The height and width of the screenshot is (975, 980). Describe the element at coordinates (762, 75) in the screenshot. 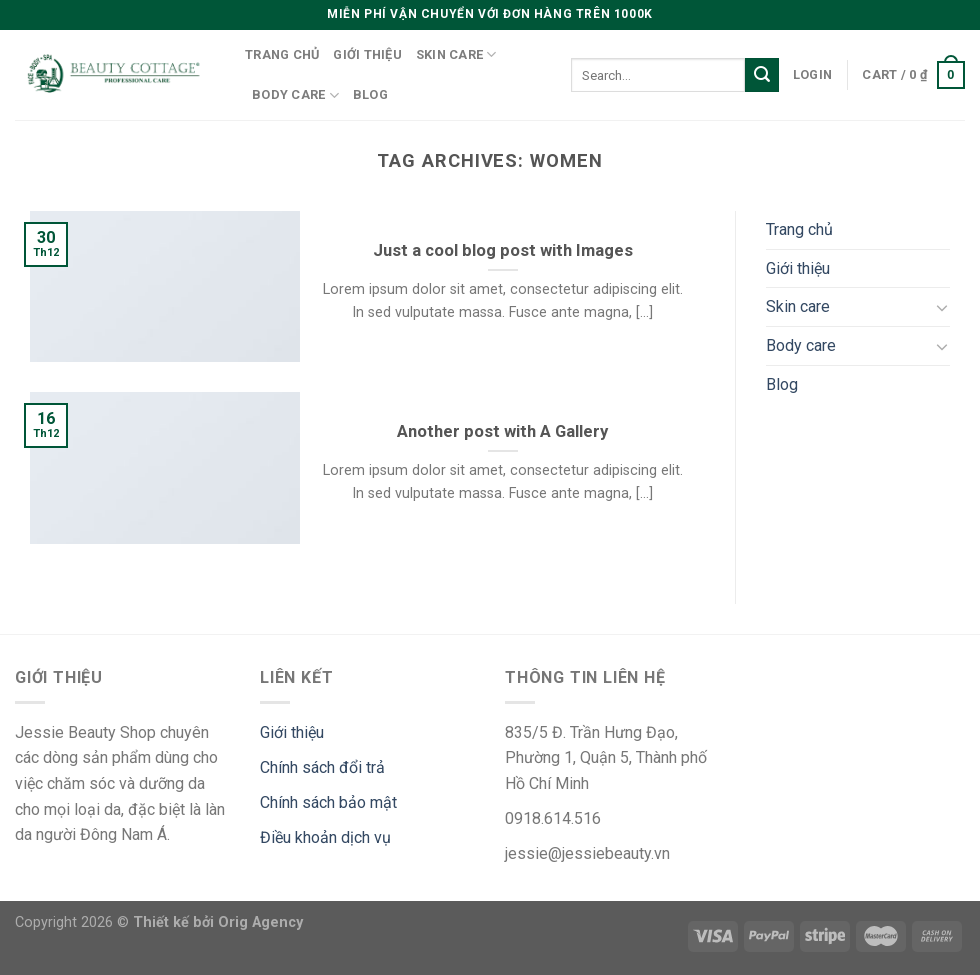

I see `[Submit]` at that location.